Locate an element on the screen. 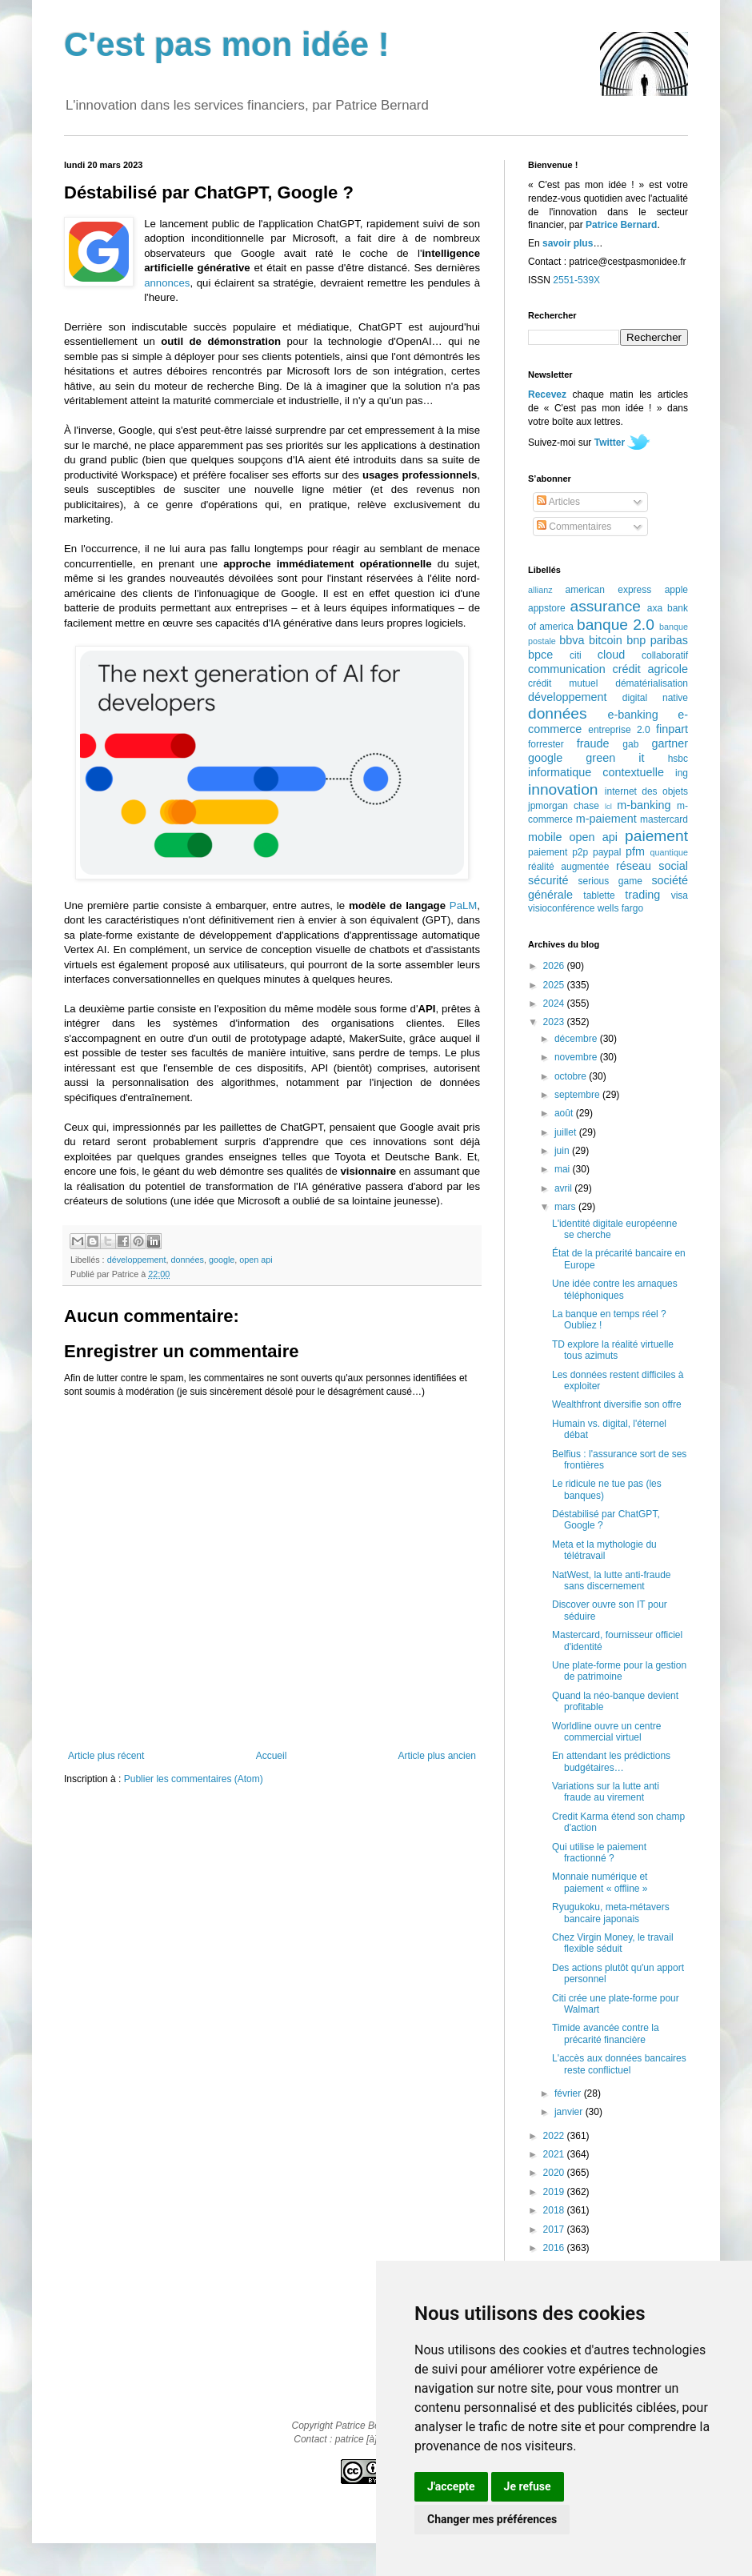  Je refuse [button] is located at coordinates (527, 2486).